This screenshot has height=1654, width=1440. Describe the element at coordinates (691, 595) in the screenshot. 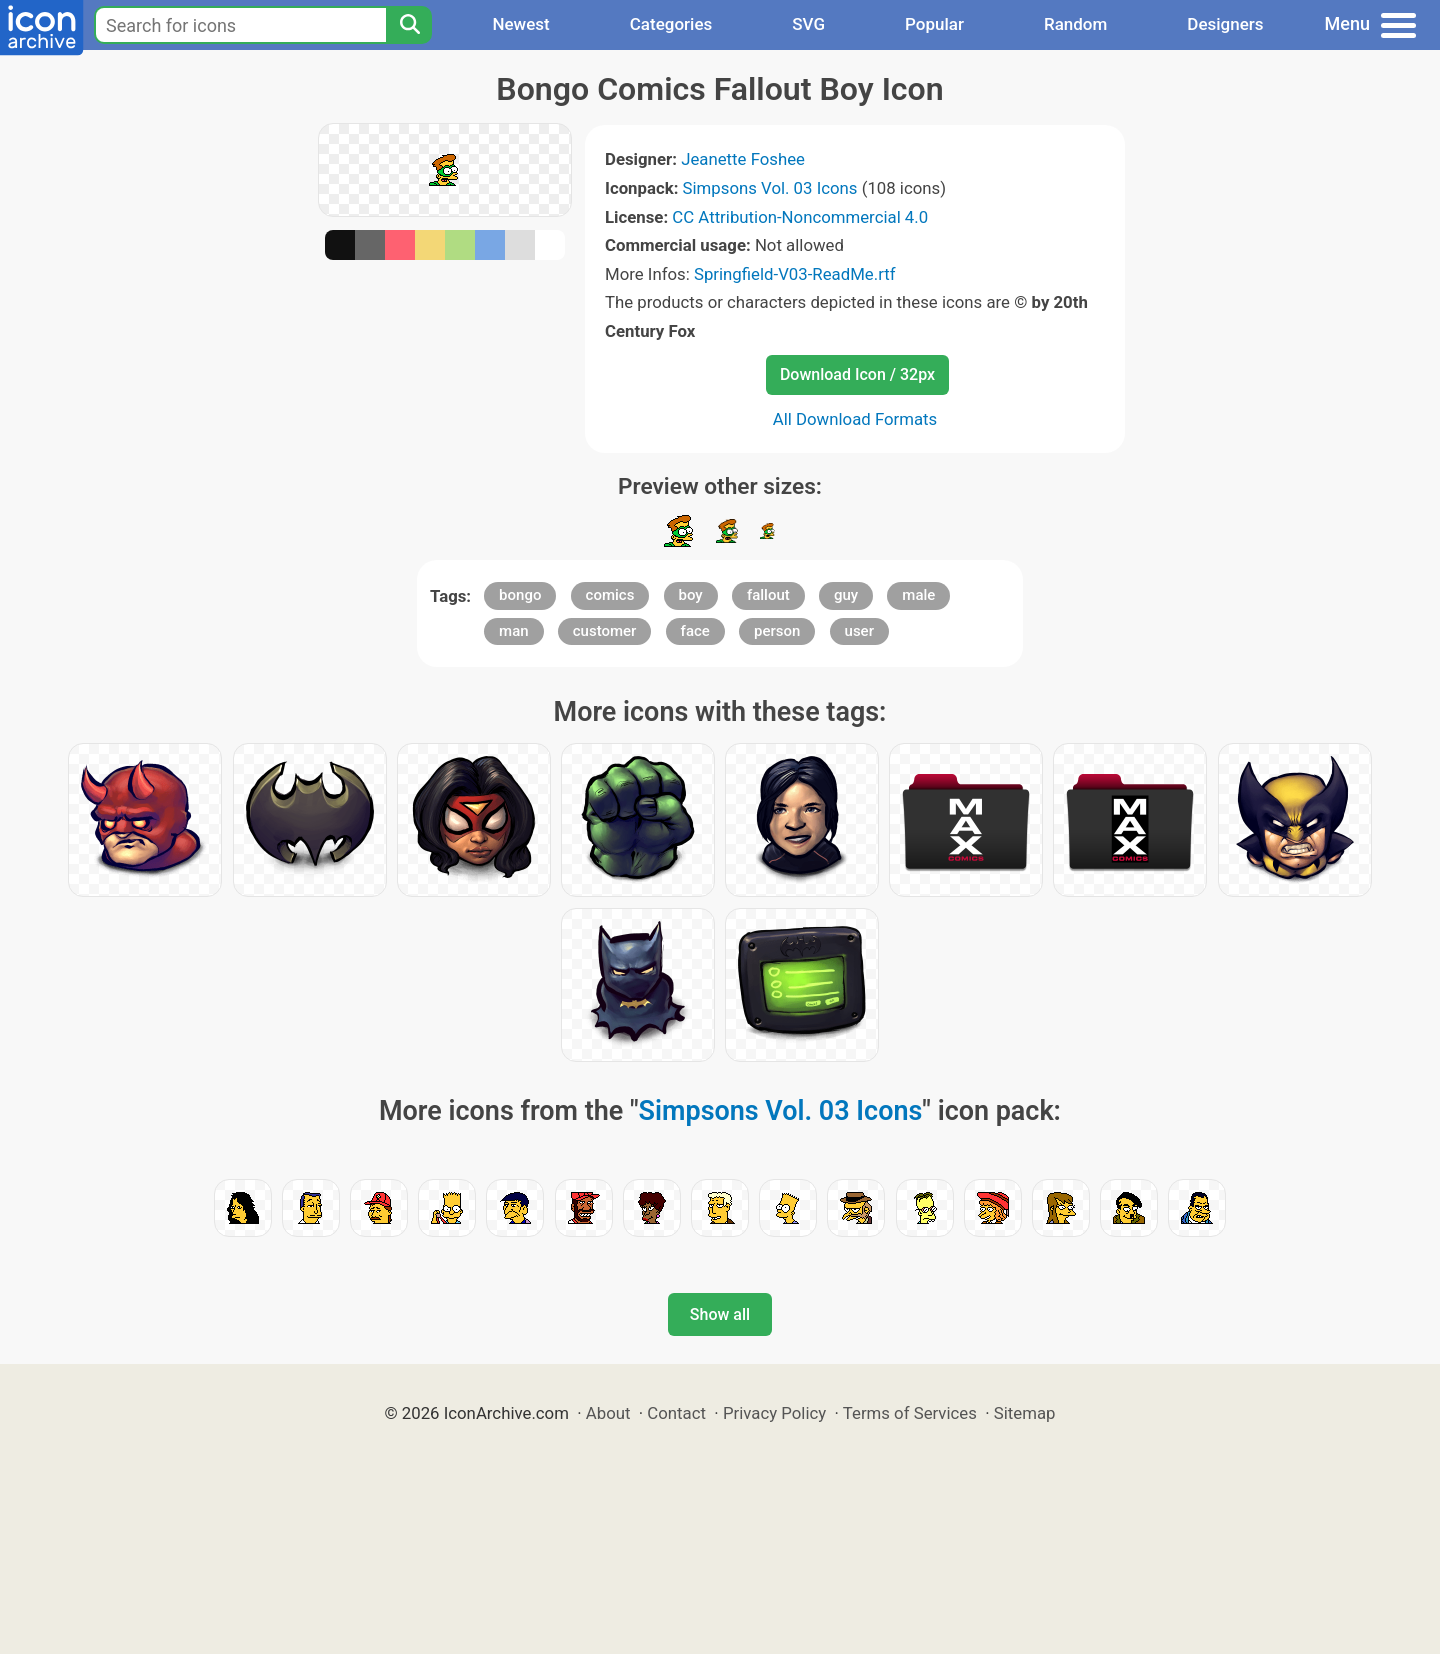

I see `boy` at that location.